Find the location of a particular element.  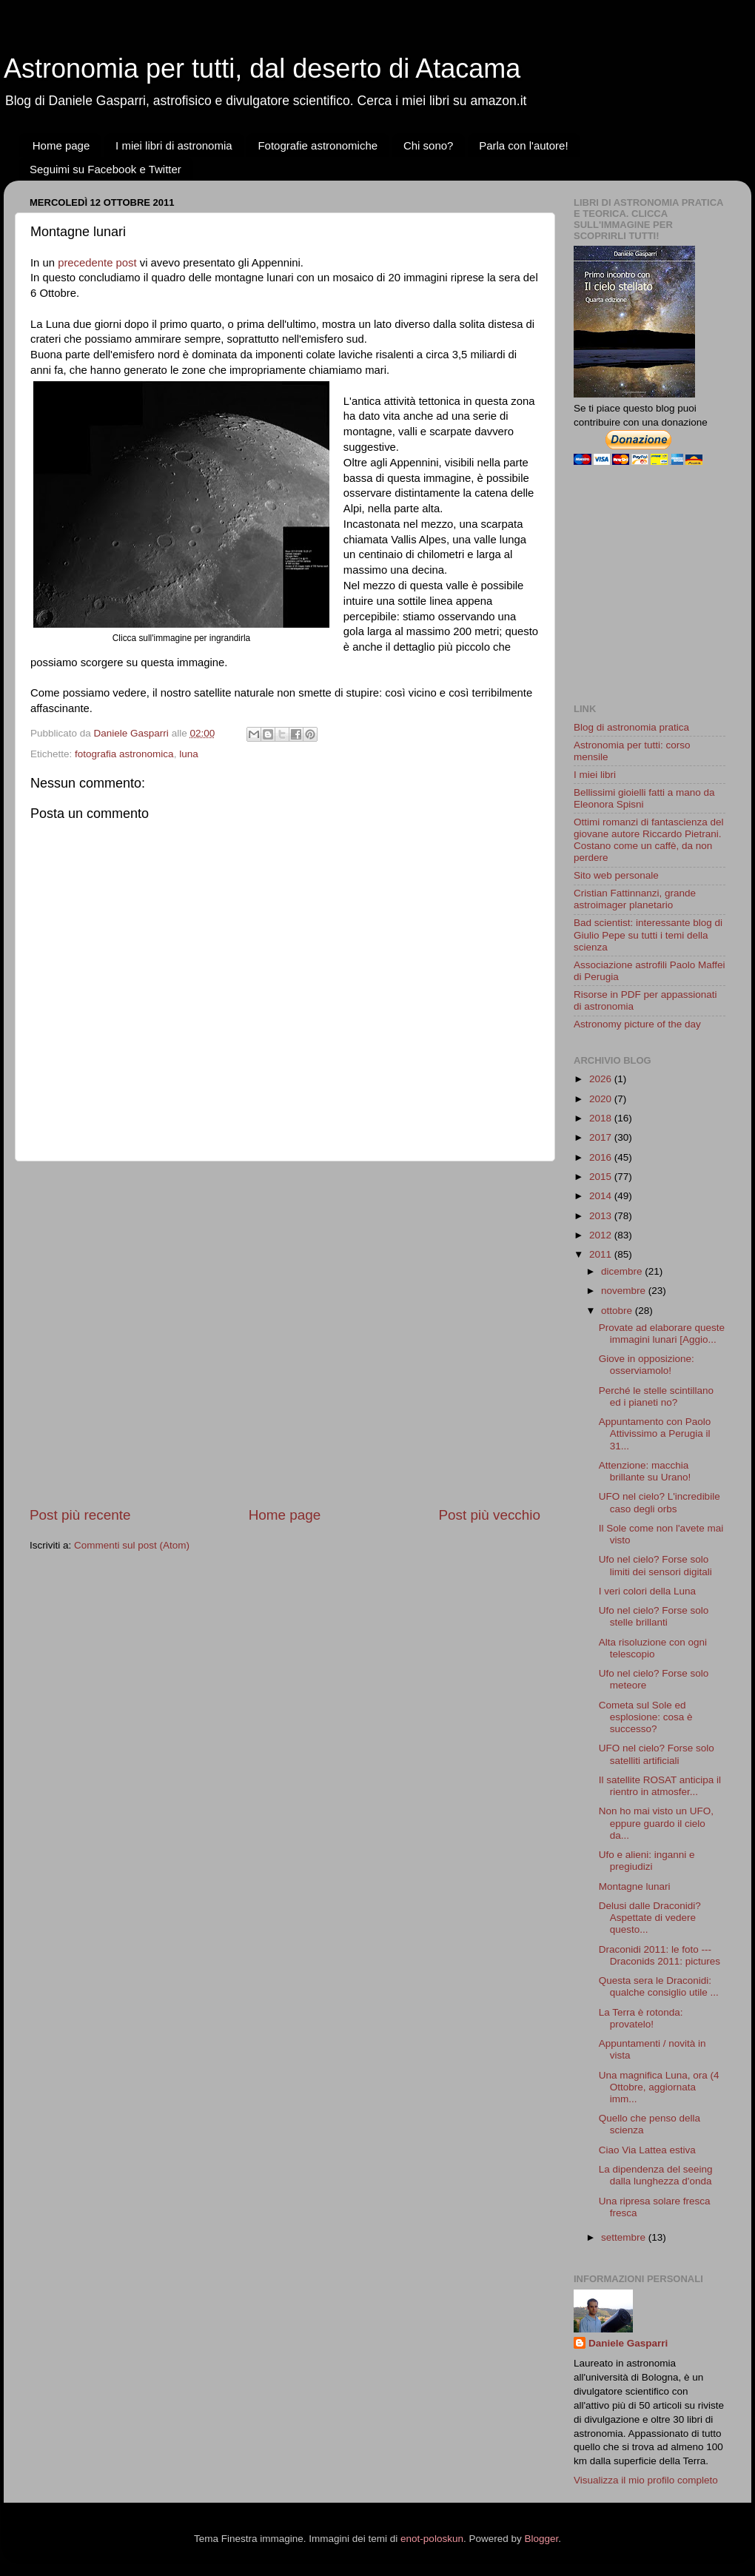

Seguimi su Facebook e Twitter is located at coordinates (105, 169).